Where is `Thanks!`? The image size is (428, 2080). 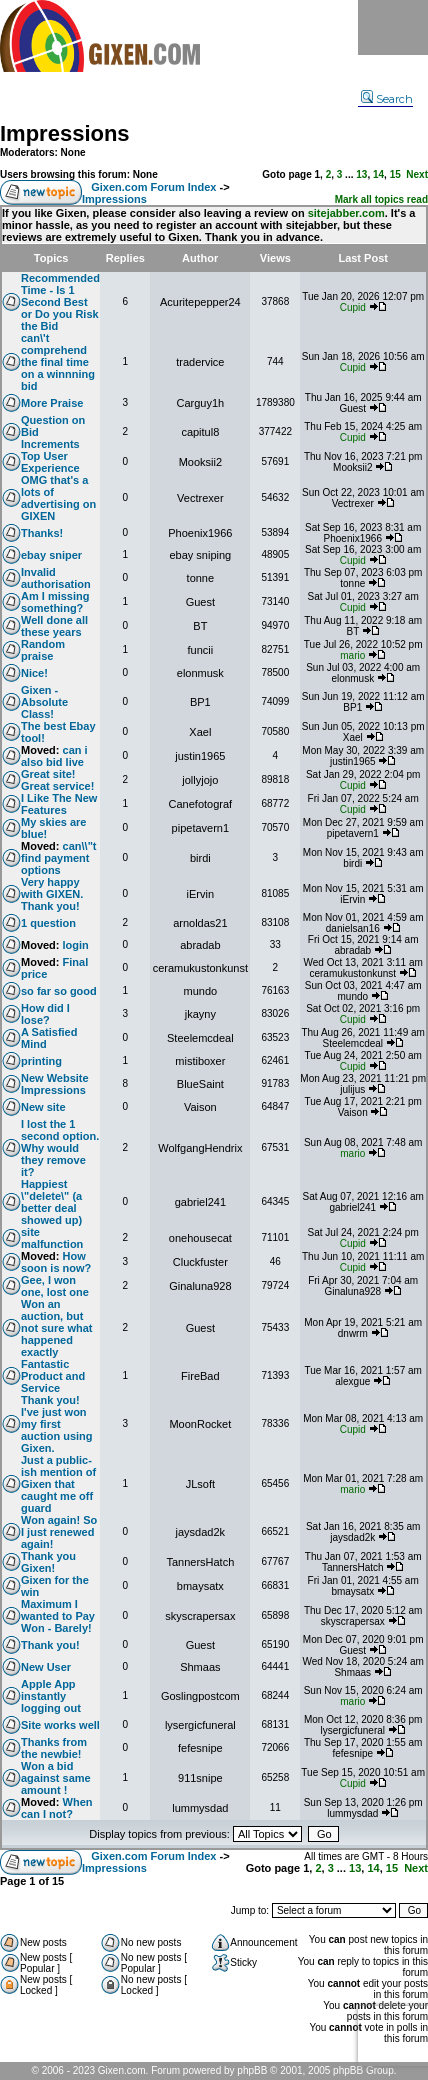 Thanks! is located at coordinates (42, 533).